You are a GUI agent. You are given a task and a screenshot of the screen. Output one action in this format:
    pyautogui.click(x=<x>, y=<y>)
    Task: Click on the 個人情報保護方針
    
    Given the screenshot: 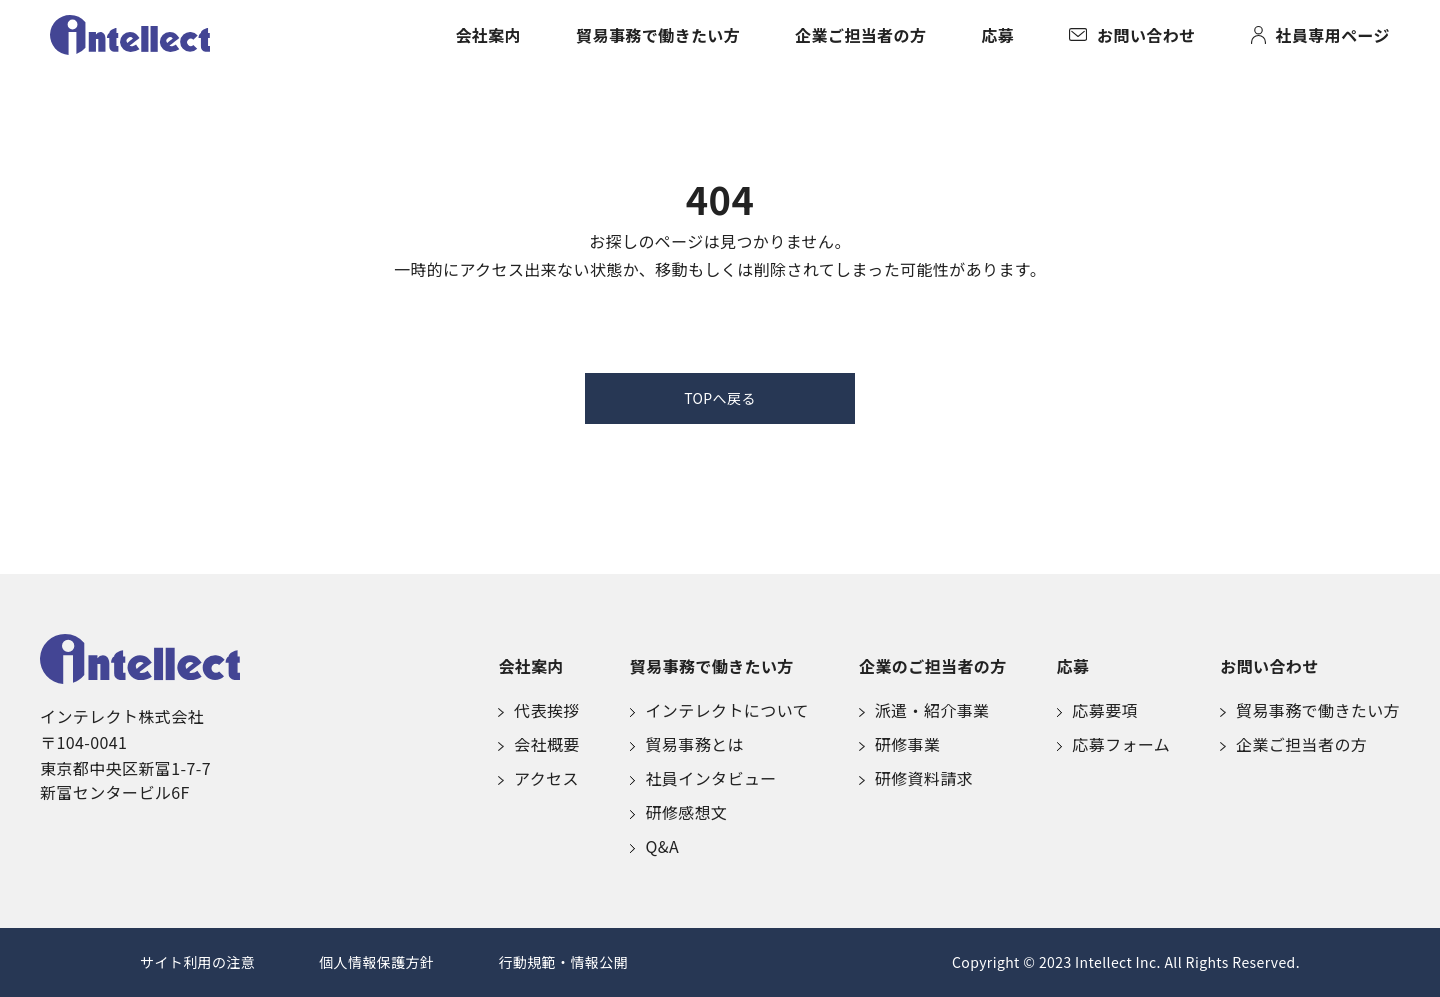 What is the action you would take?
    pyautogui.click(x=376, y=962)
    